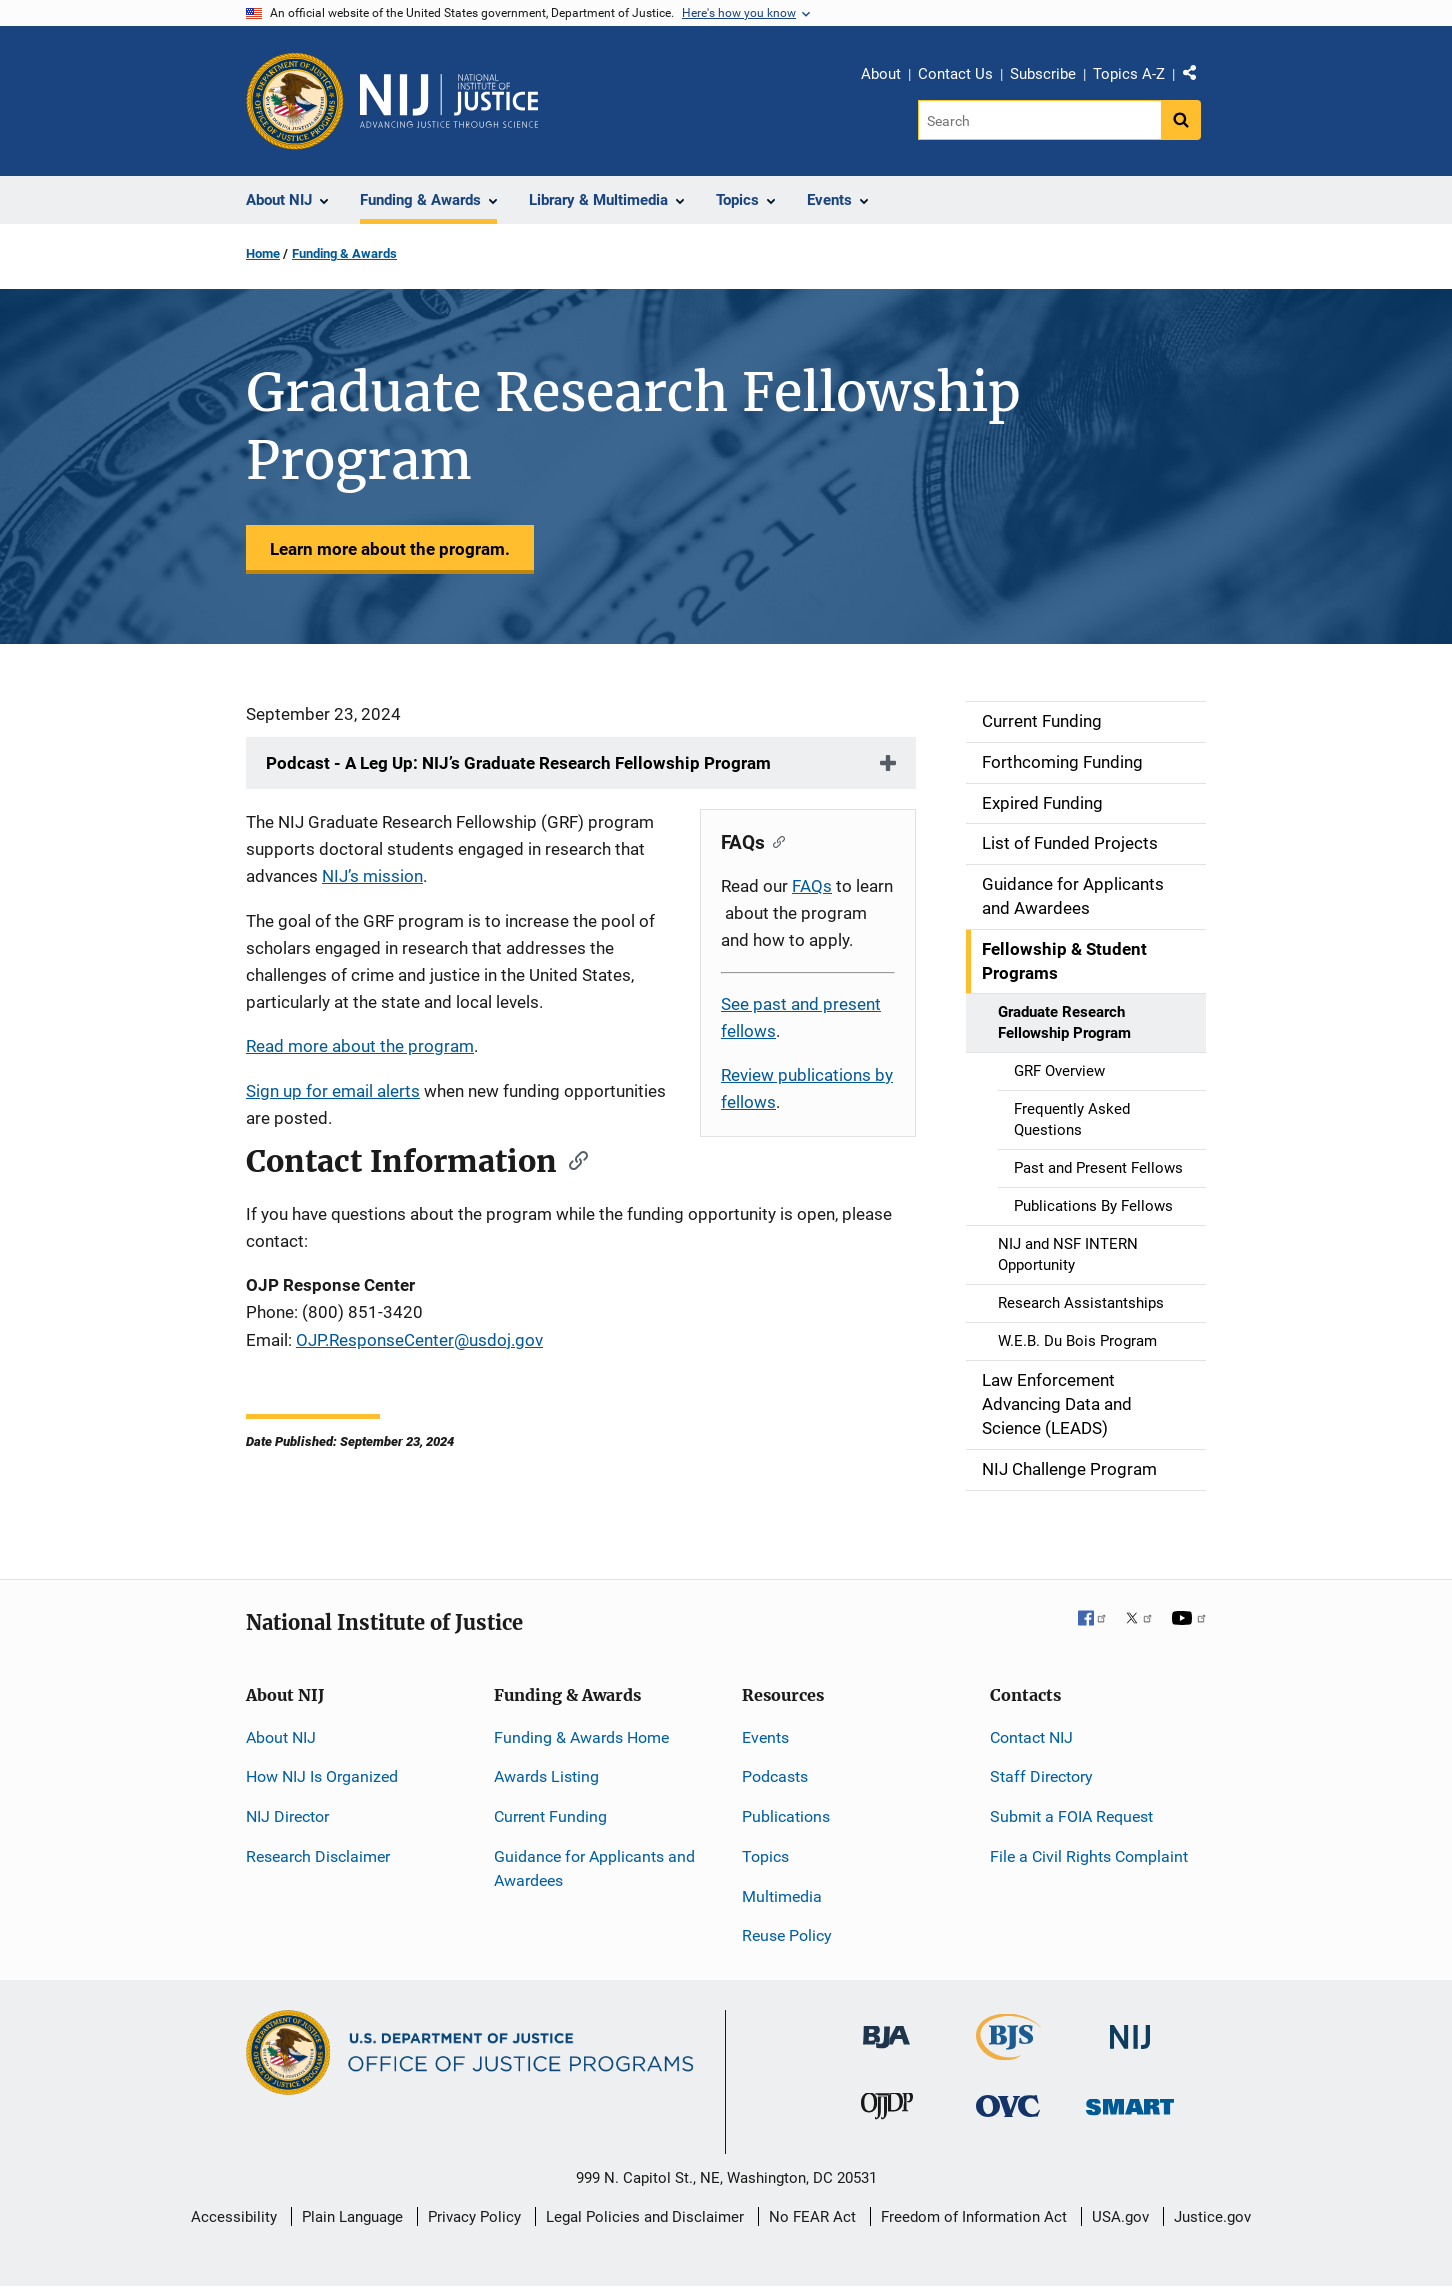 Image resolution: width=1452 pixels, height=2287 pixels. I want to click on [Office of Justice Programs], so click(295, 101).